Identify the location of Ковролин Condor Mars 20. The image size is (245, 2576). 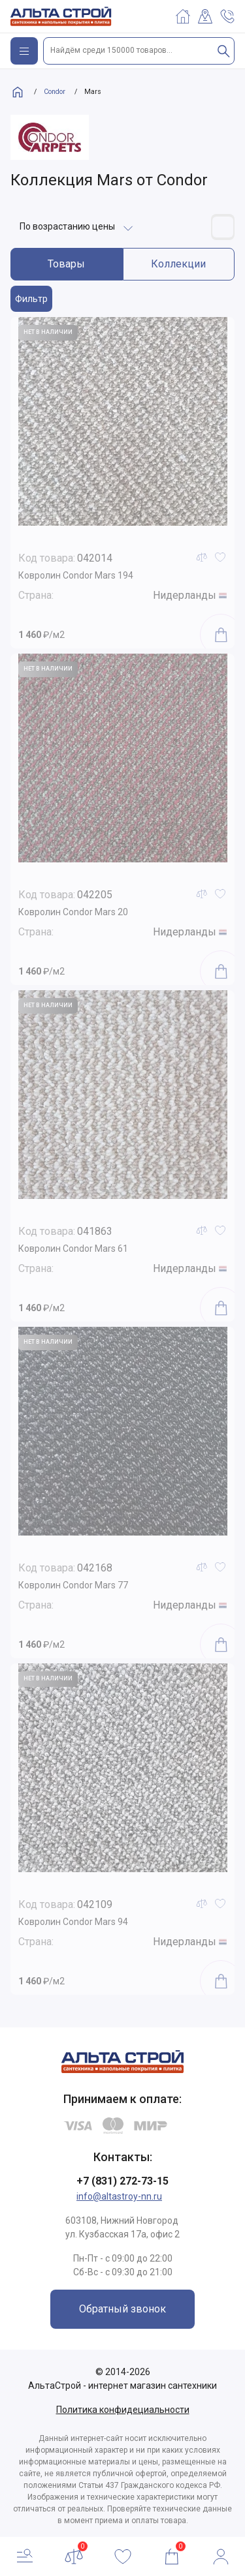
(73, 912).